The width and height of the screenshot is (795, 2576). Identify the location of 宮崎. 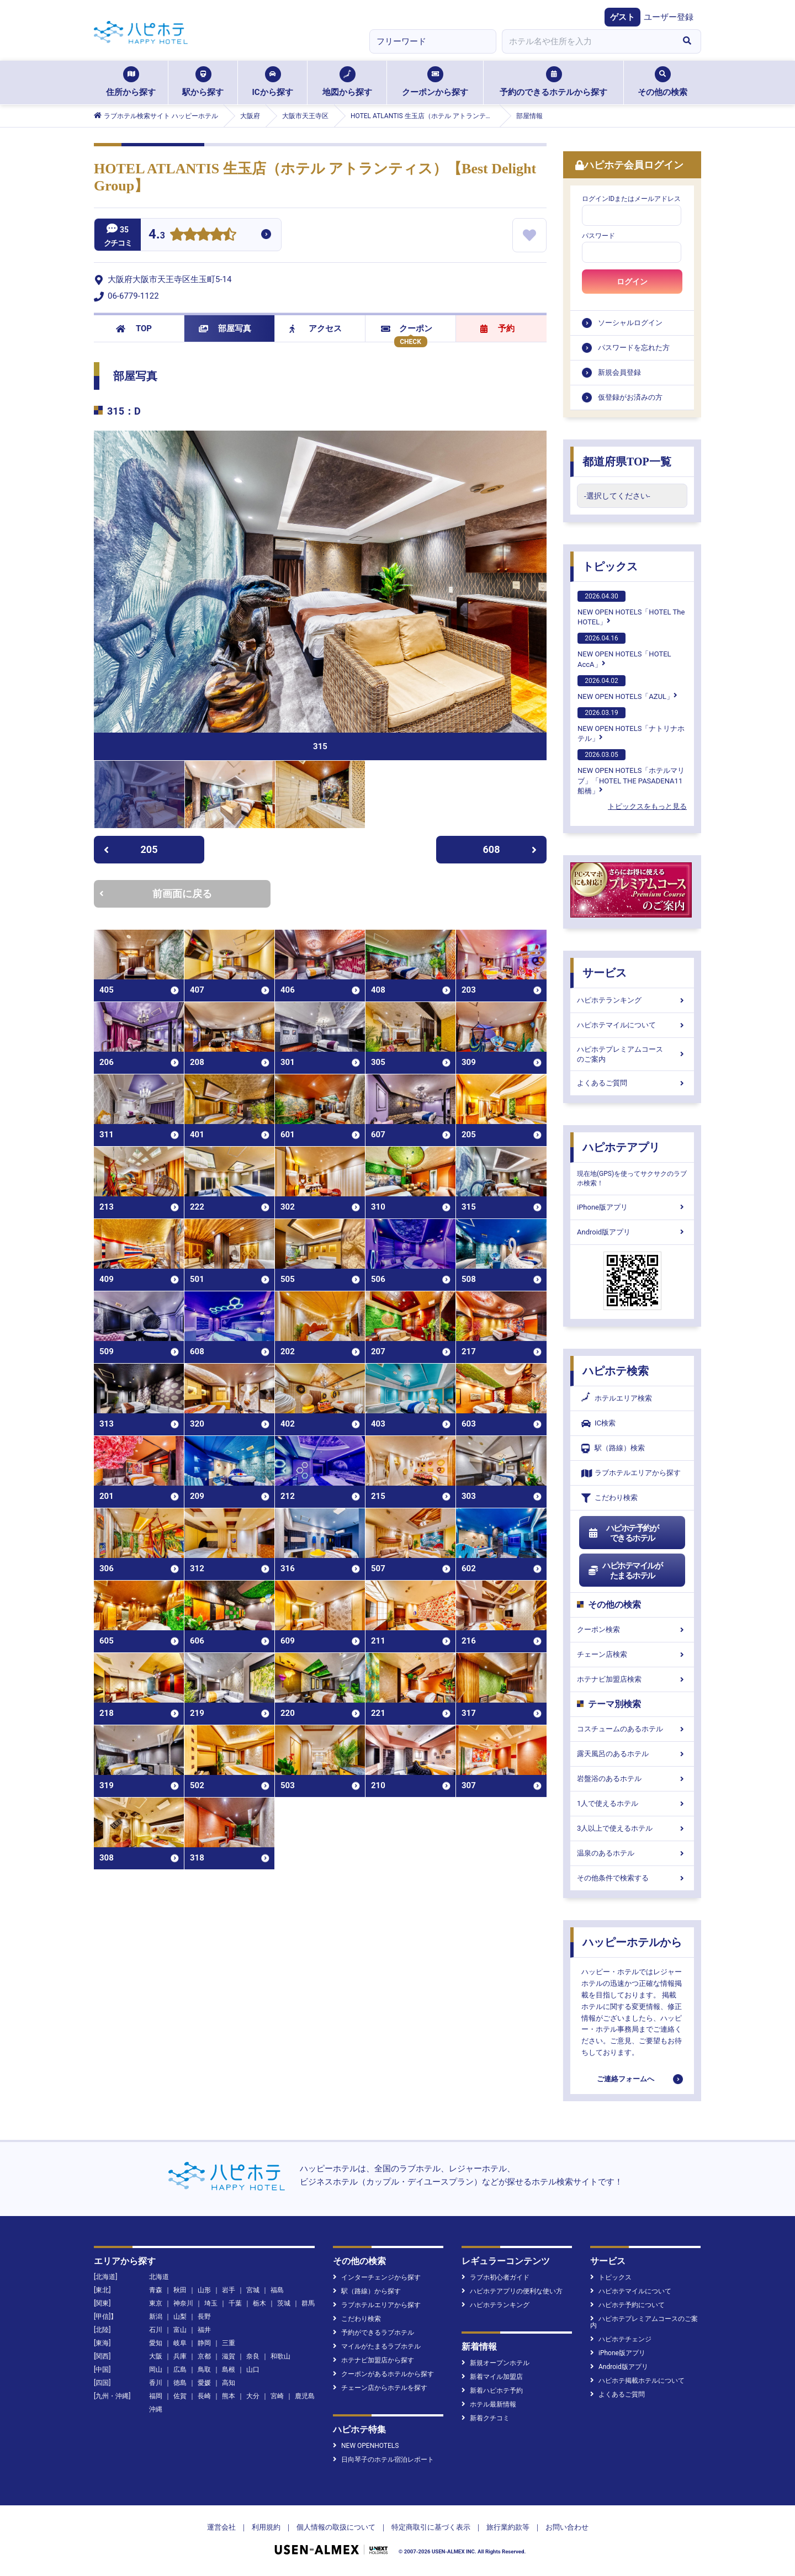
(277, 2396).